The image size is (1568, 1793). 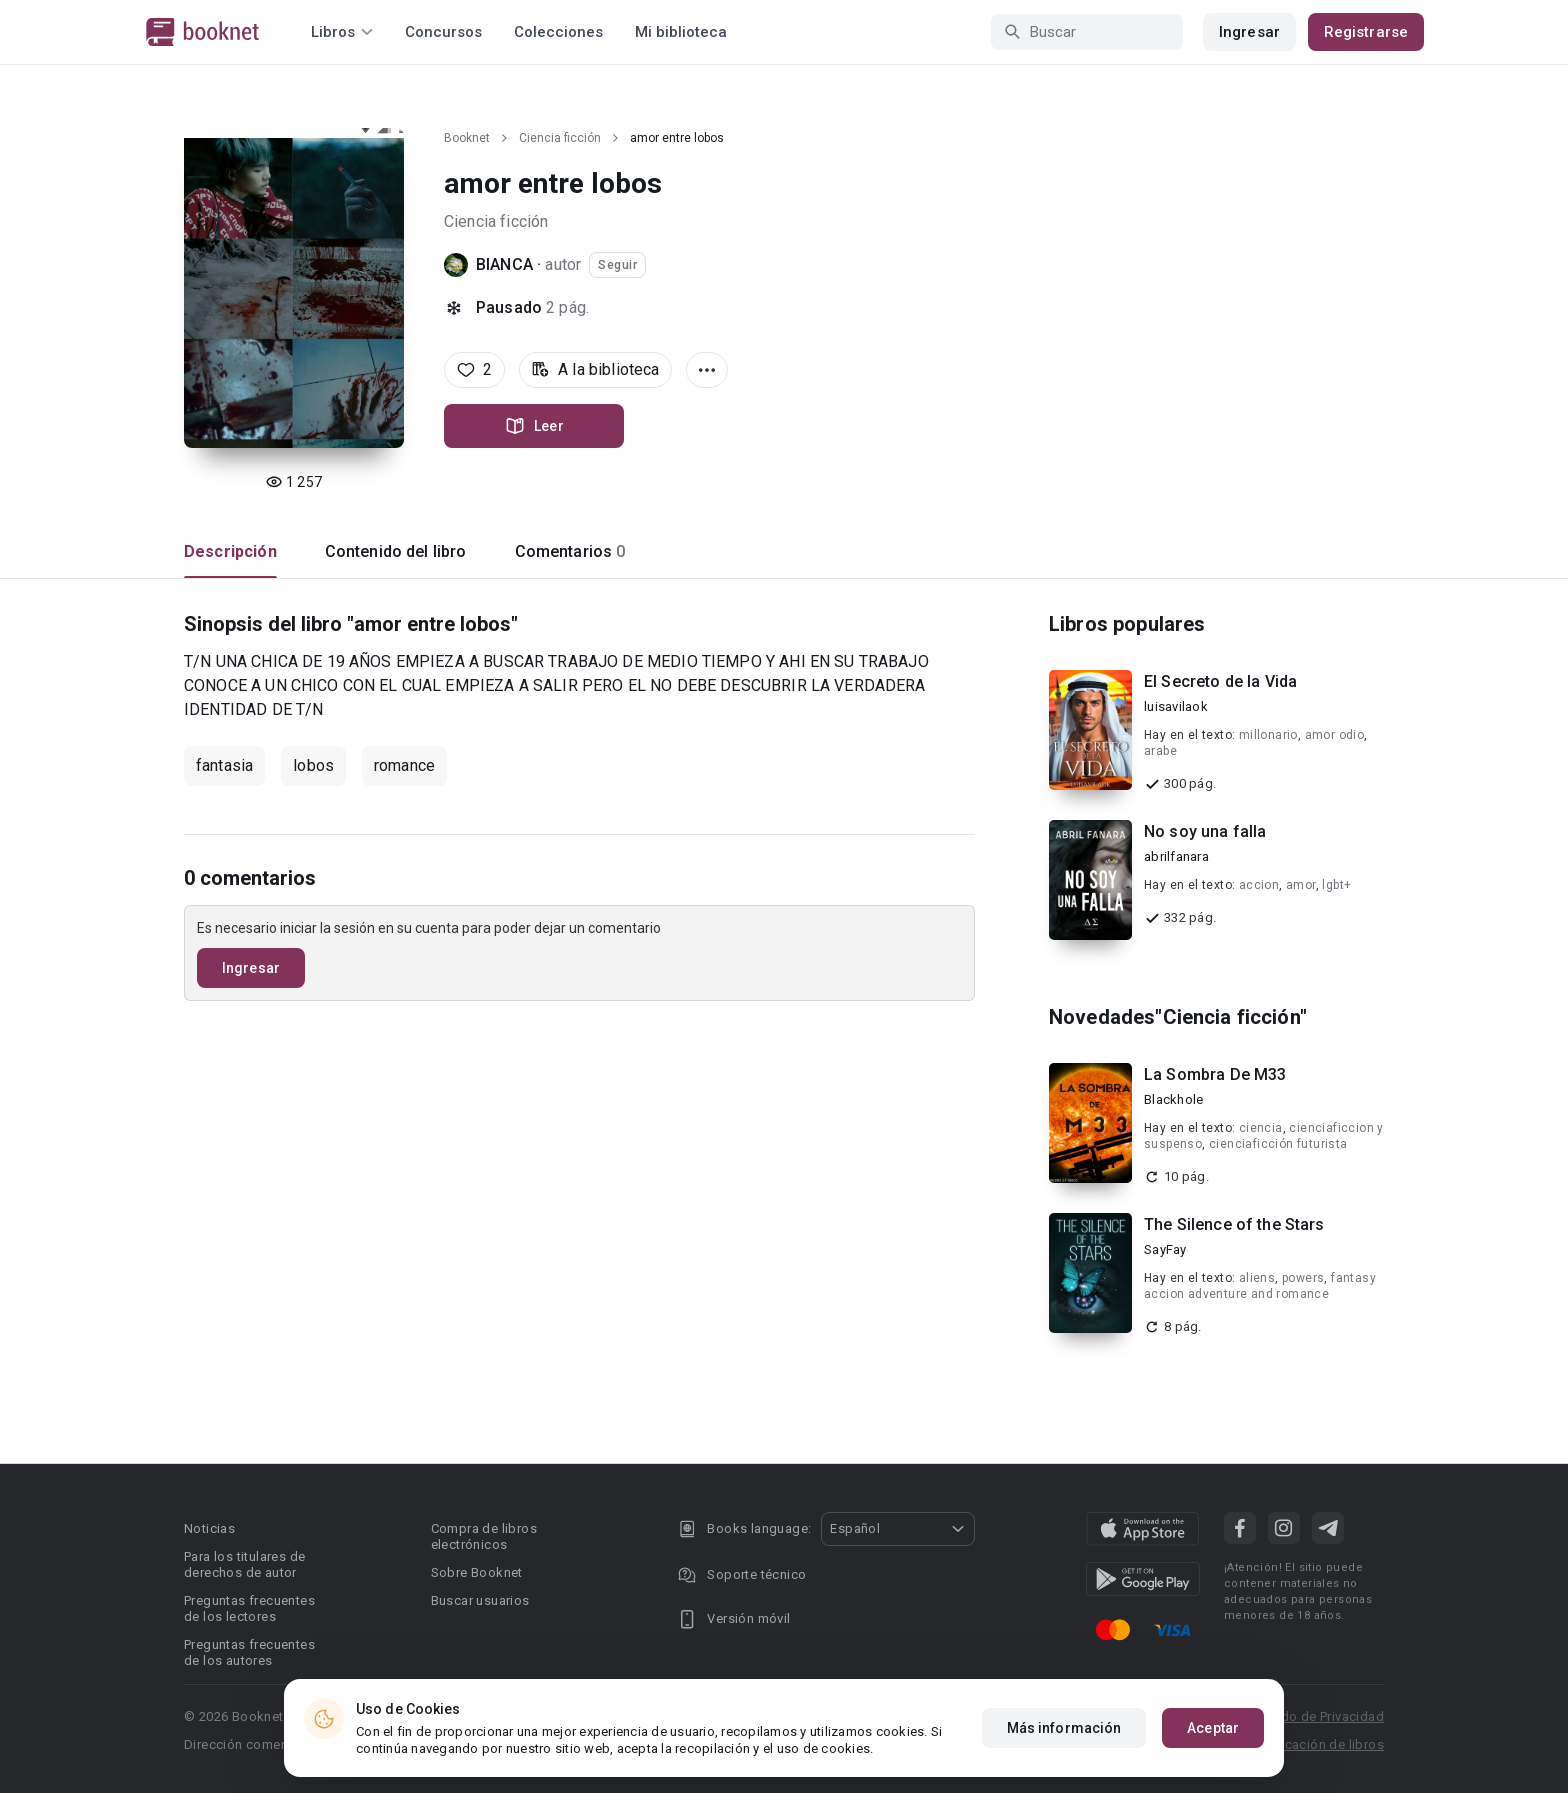 I want to click on luisavilaok, so click(x=1176, y=706).